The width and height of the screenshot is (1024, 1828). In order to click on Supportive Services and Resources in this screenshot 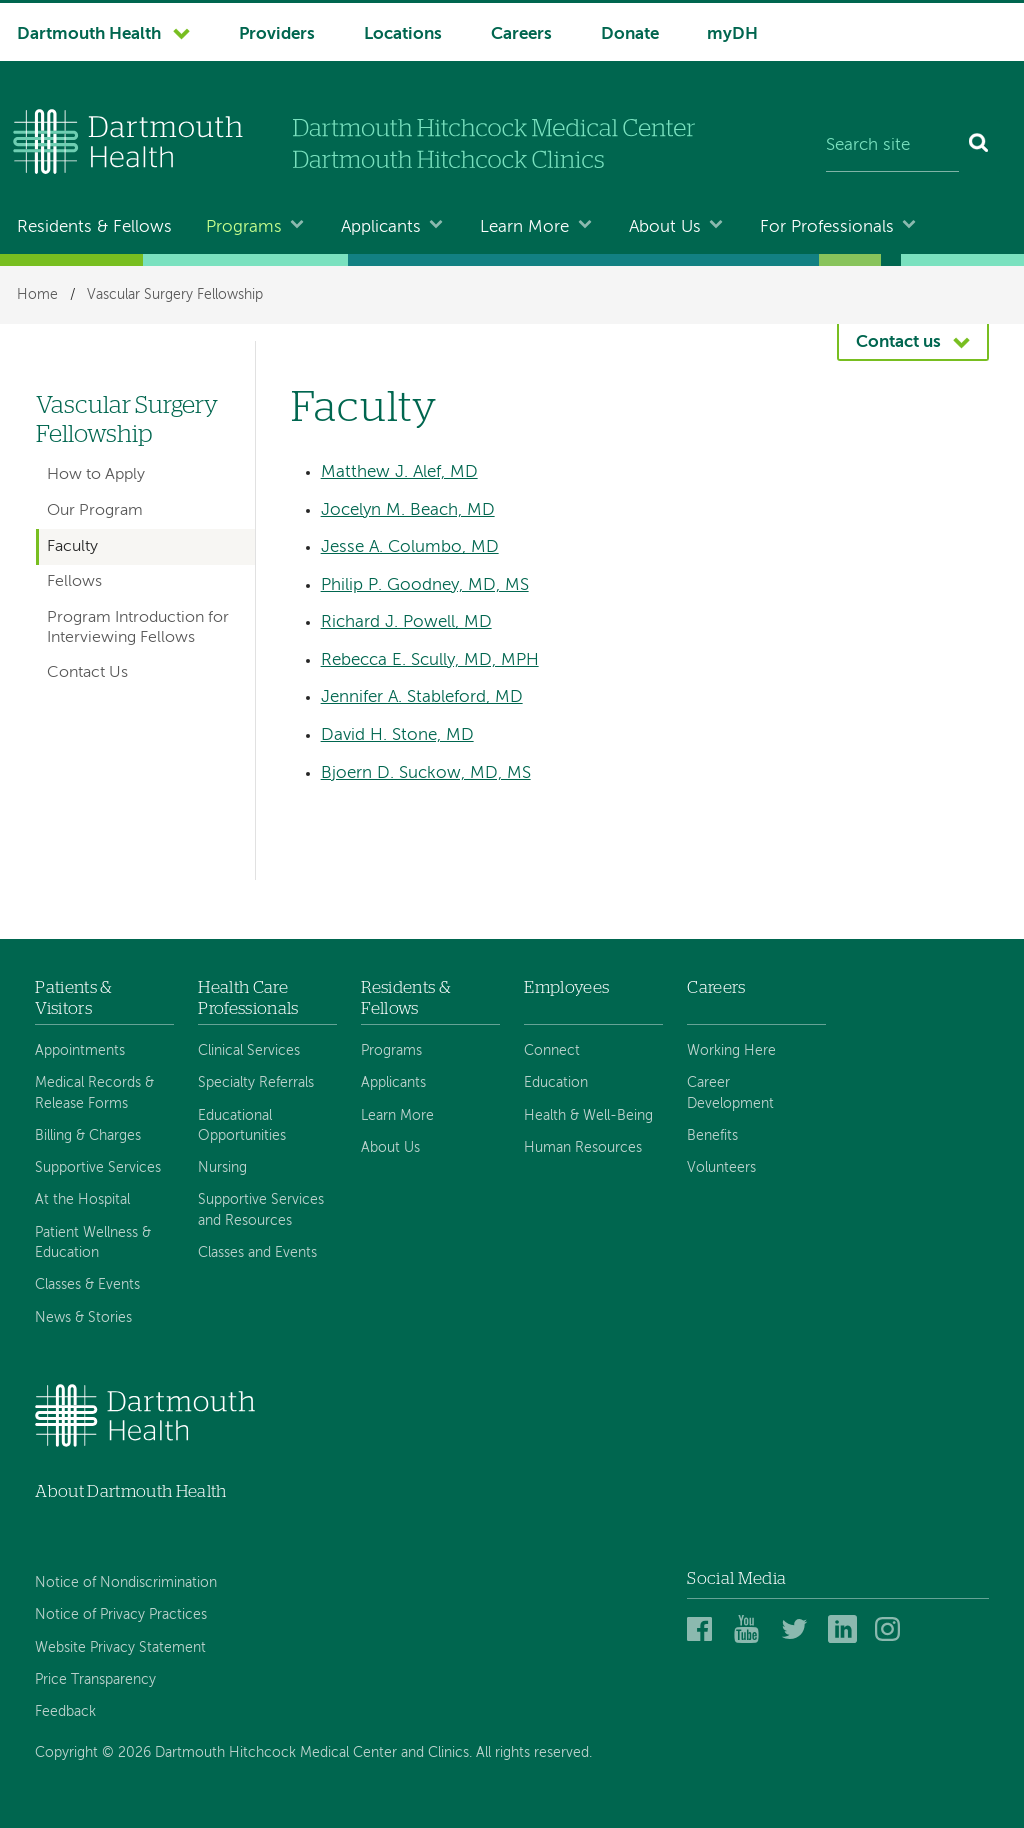, I will do `click(261, 1210)`.